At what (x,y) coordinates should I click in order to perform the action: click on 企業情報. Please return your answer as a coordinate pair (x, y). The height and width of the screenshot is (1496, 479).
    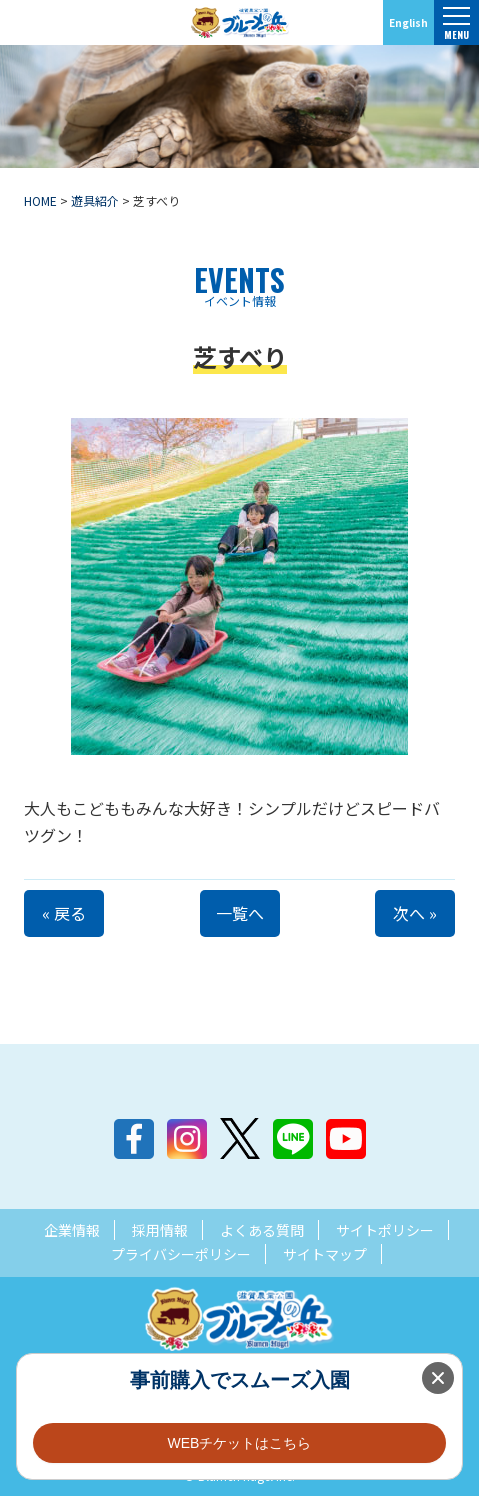
    Looking at the image, I should click on (72, 1230).